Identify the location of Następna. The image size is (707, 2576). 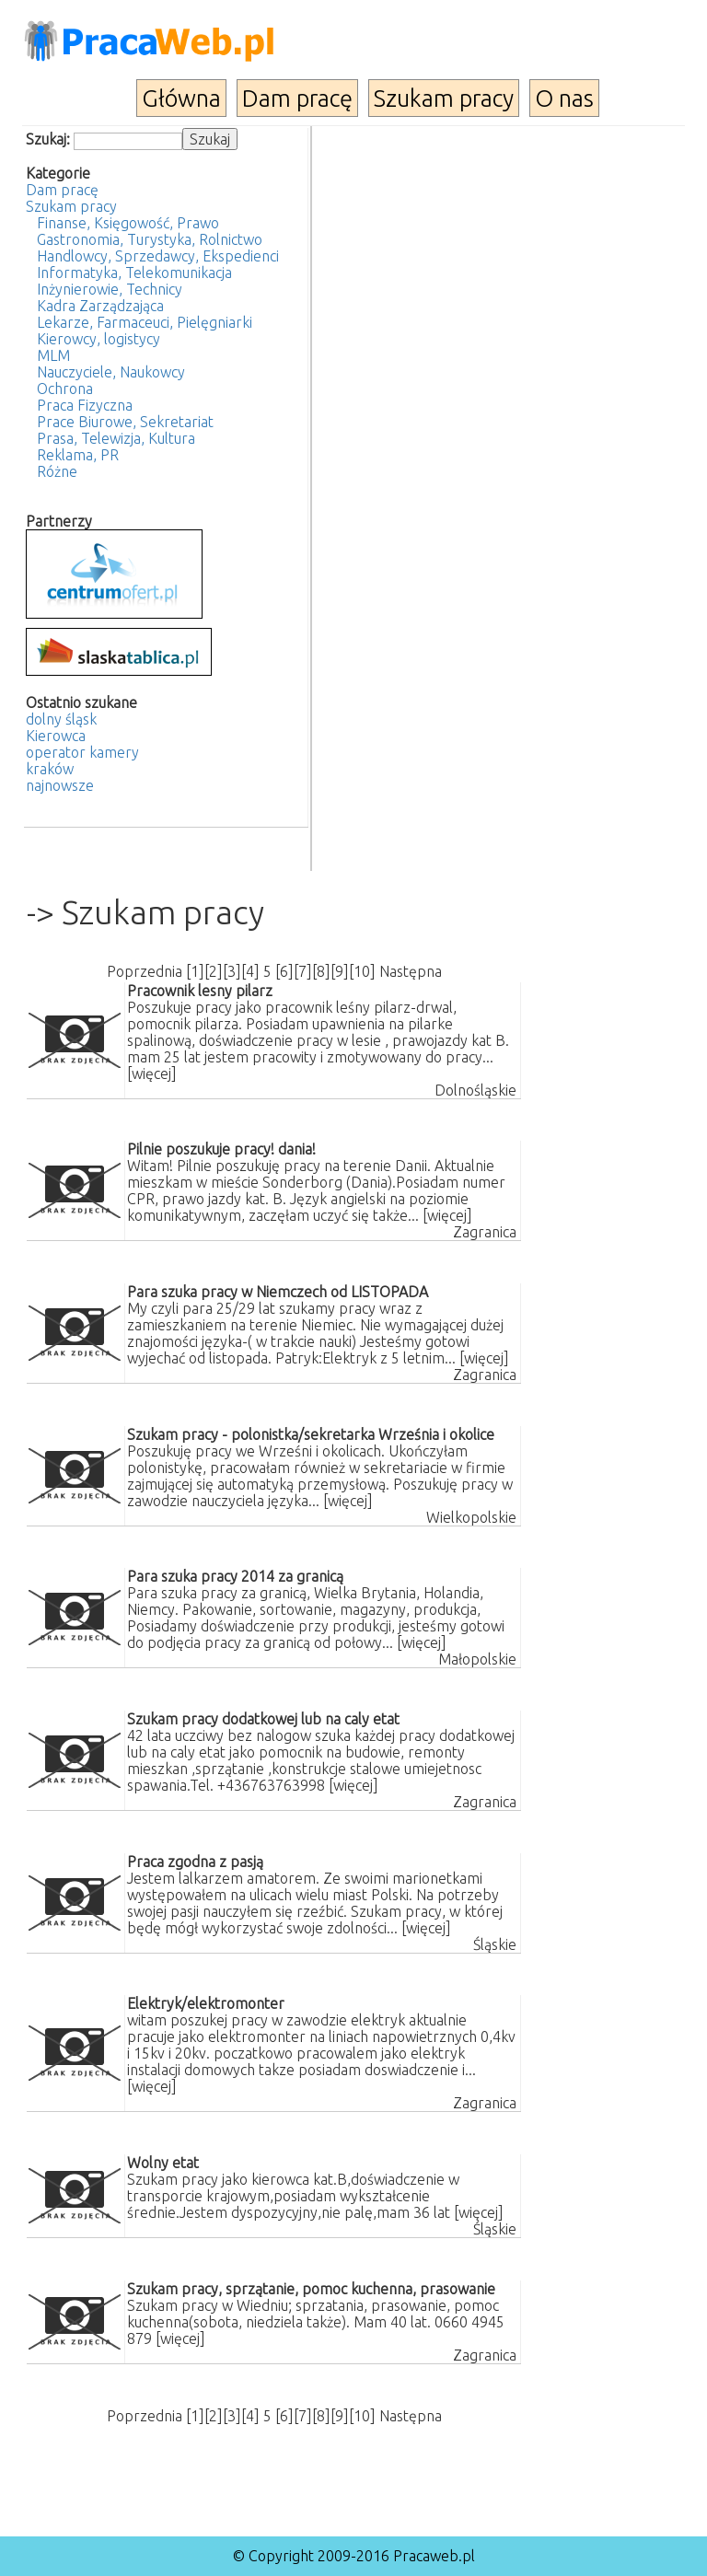
(410, 971).